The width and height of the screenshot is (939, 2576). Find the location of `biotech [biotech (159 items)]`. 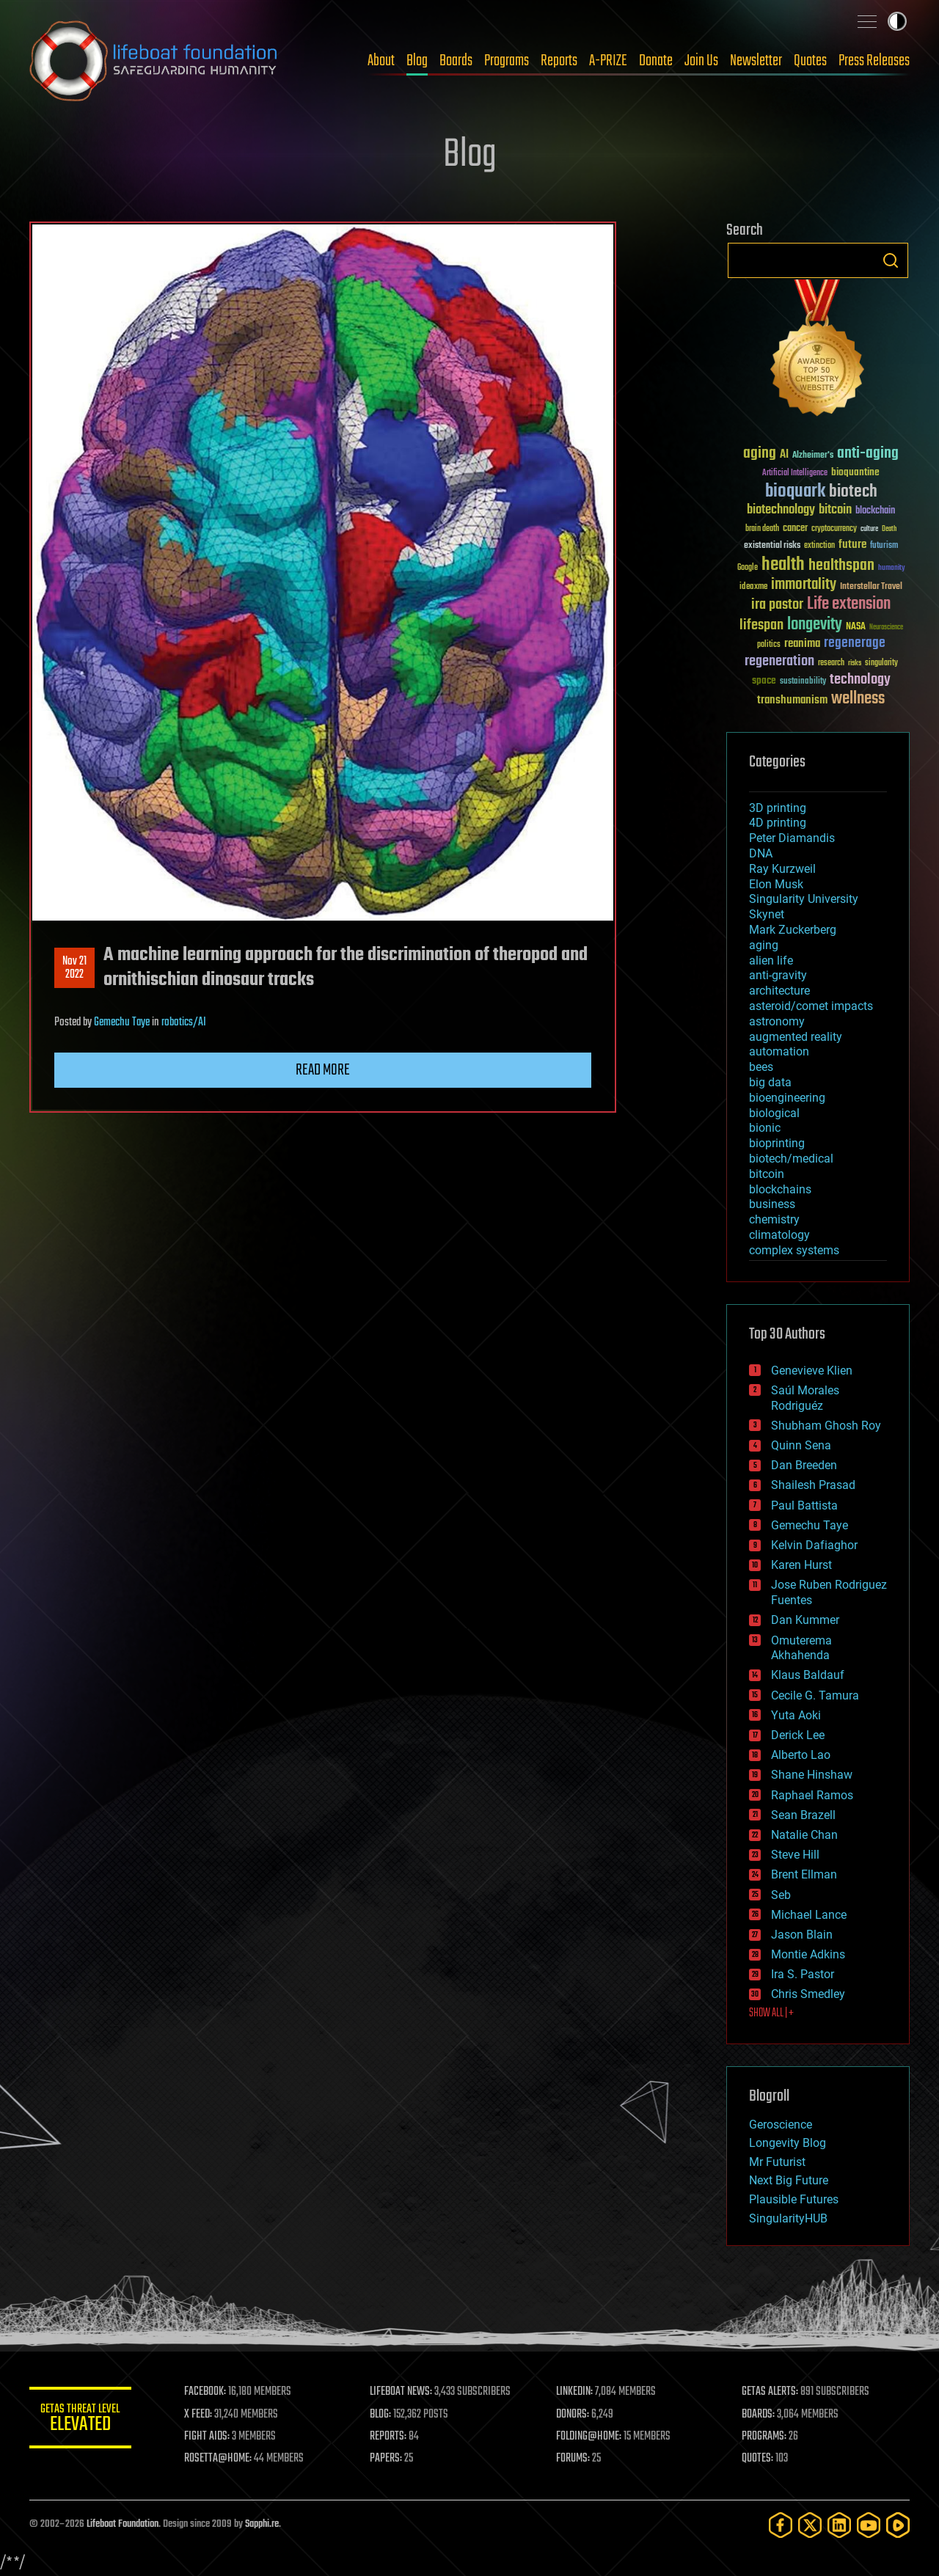

biotech [biotech (159 items)] is located at coordinates (853, 492).